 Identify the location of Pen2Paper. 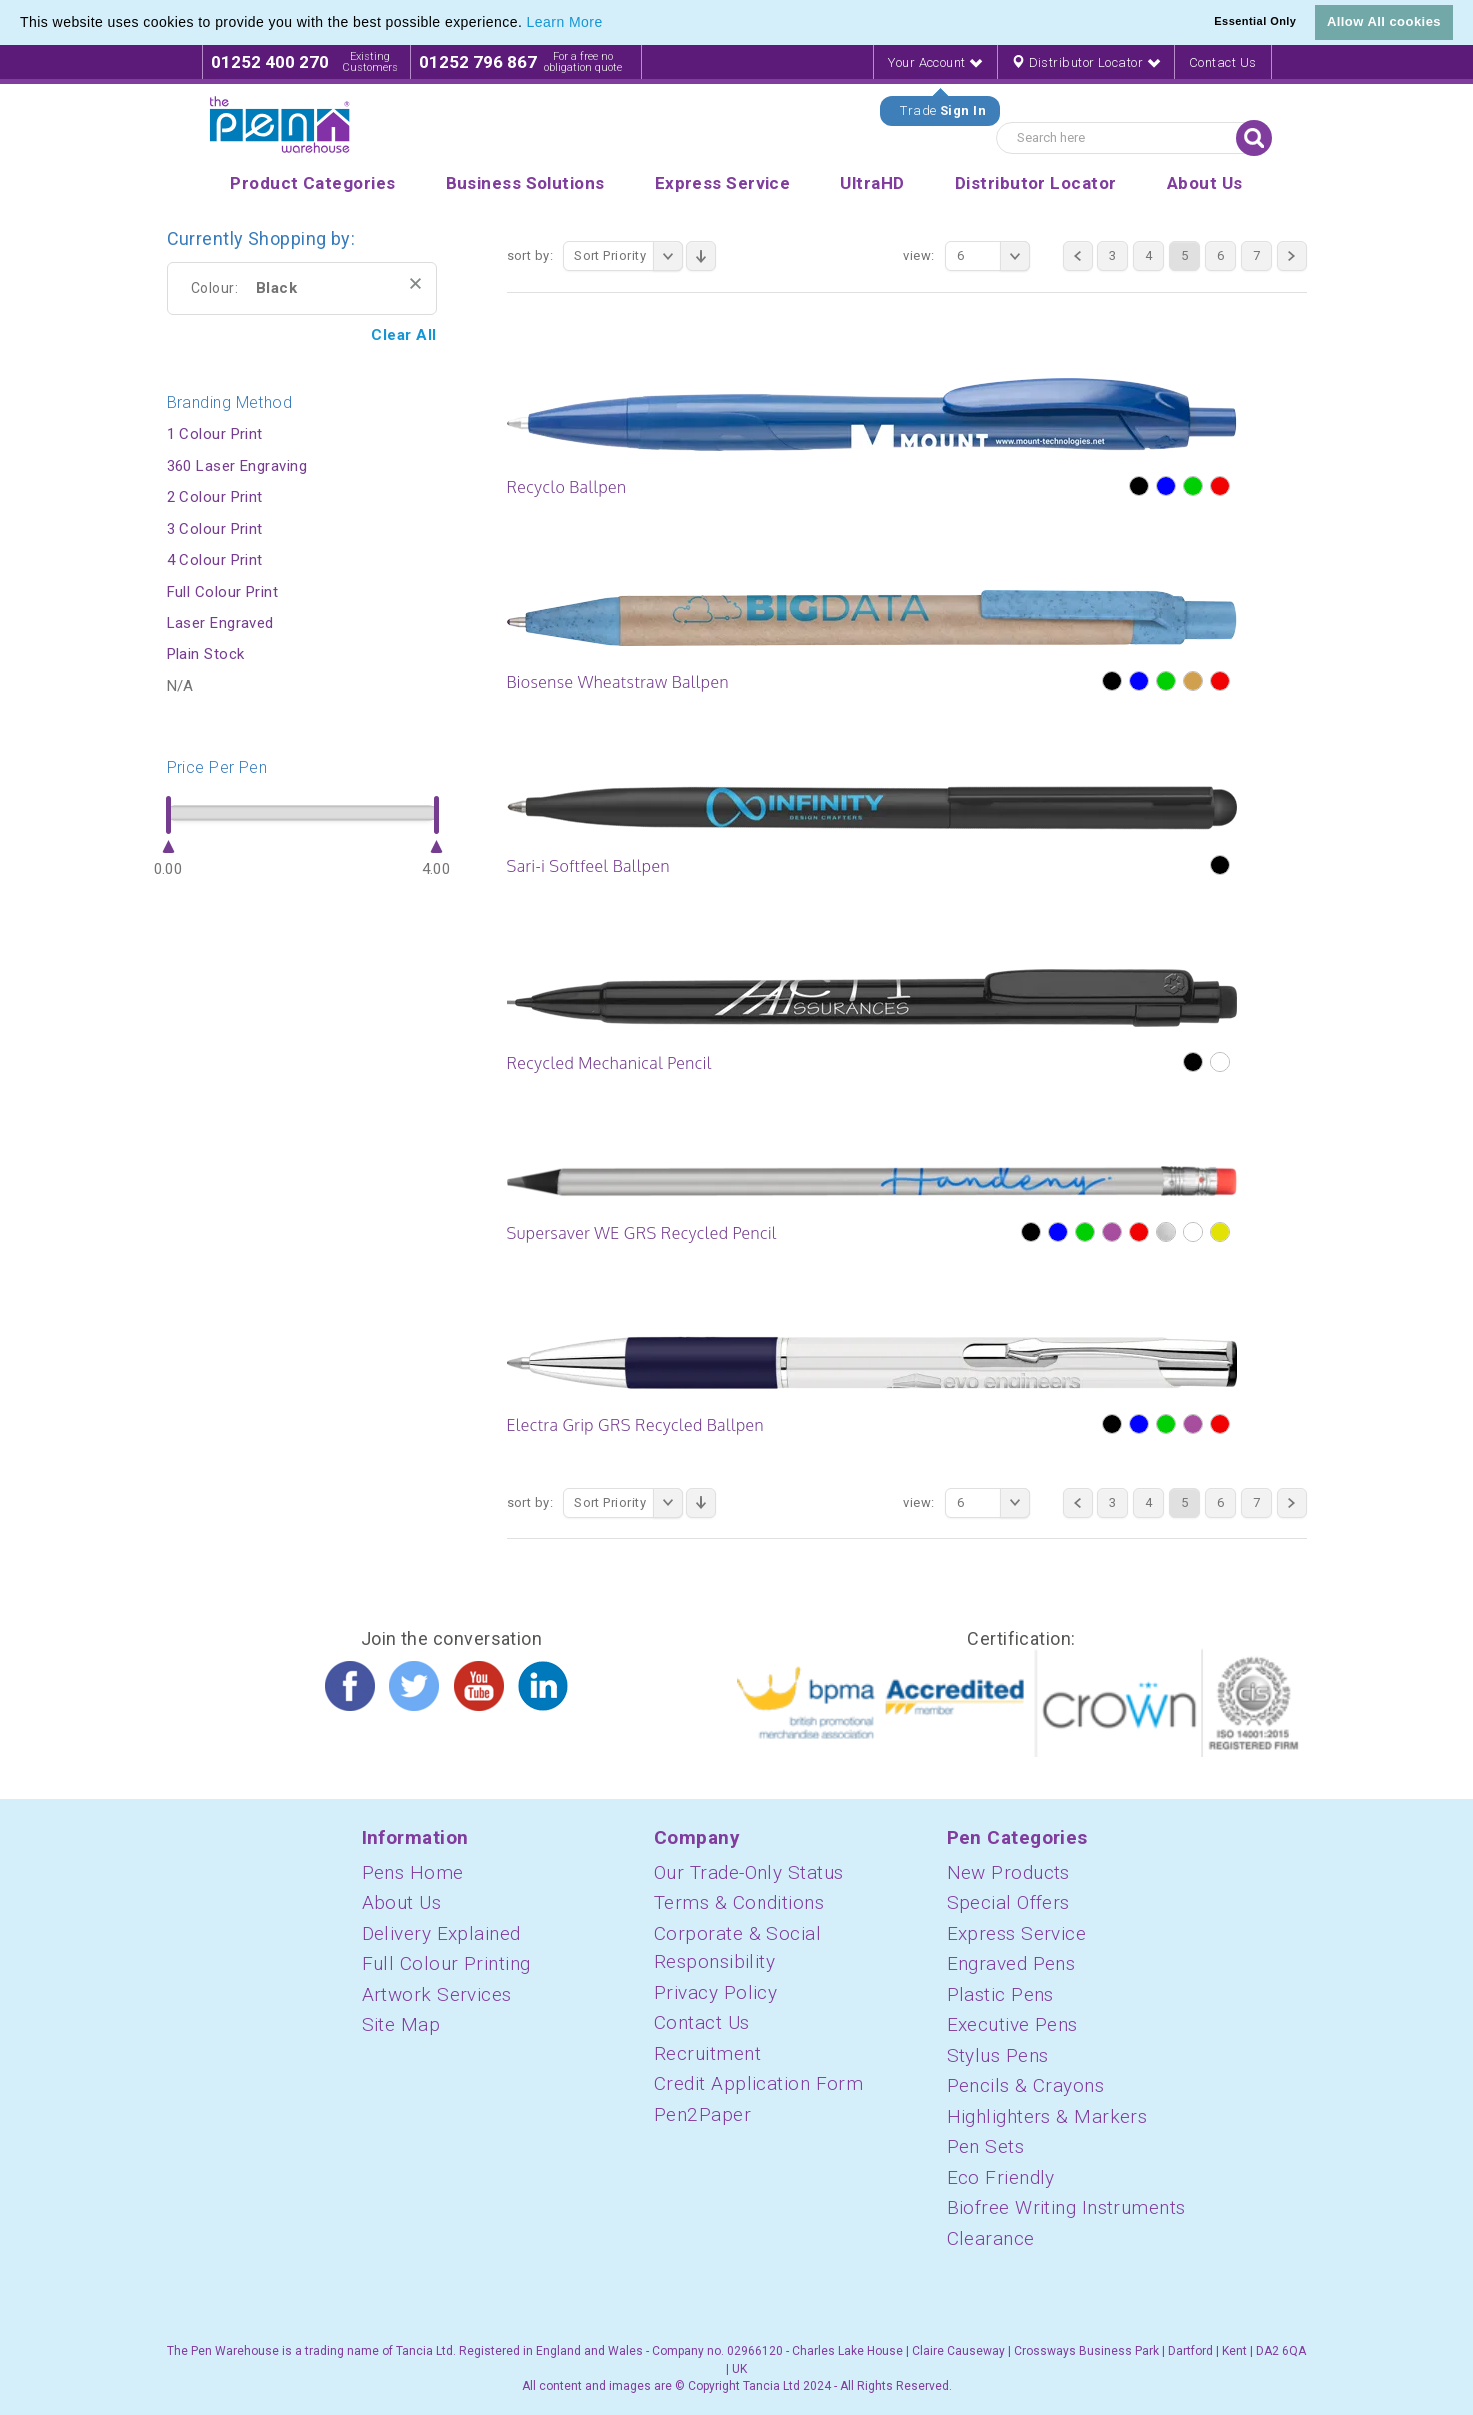
(702, 2114).